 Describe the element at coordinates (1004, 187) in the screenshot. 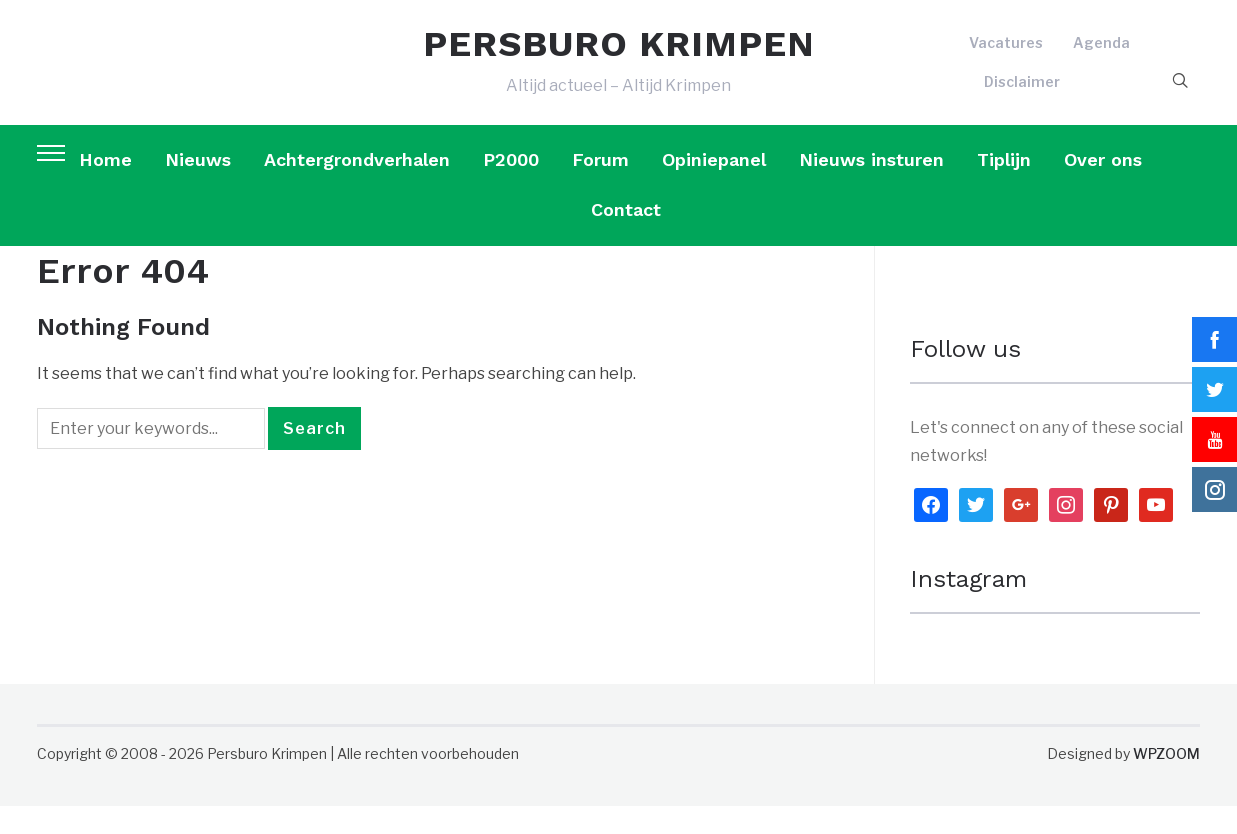

I see `Tiplijn` at that location.